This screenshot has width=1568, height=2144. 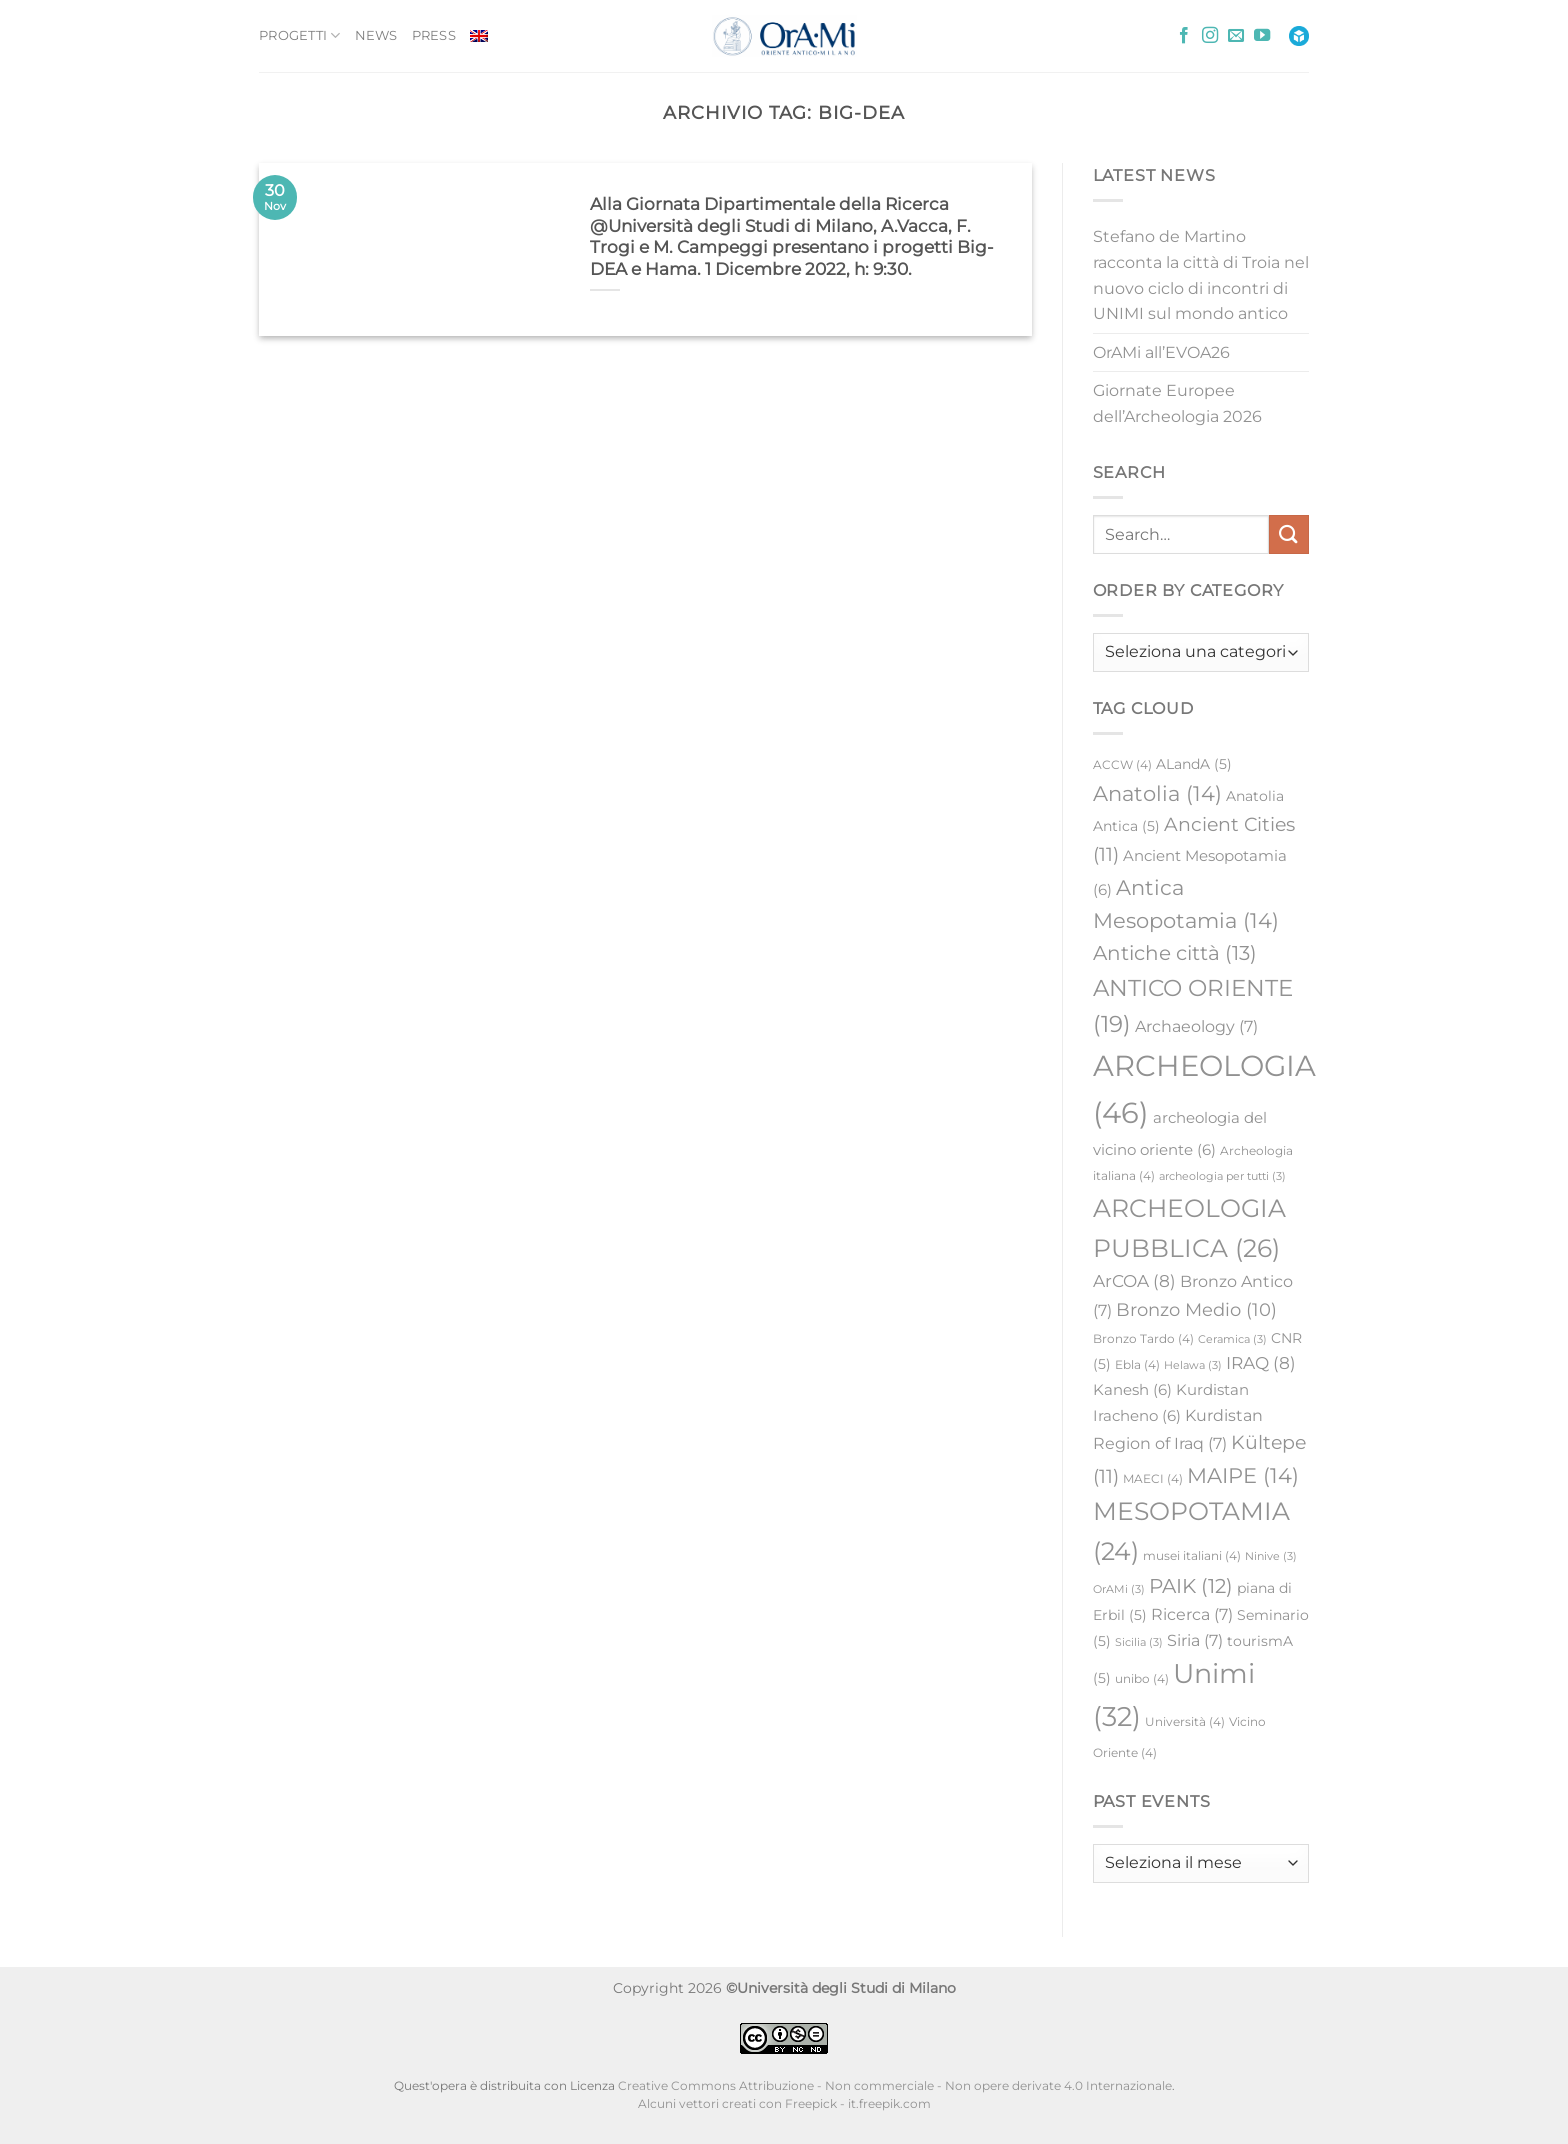 I want to click on ALandA [ALandA (5 elementi)], so click(x=1194, y=764).